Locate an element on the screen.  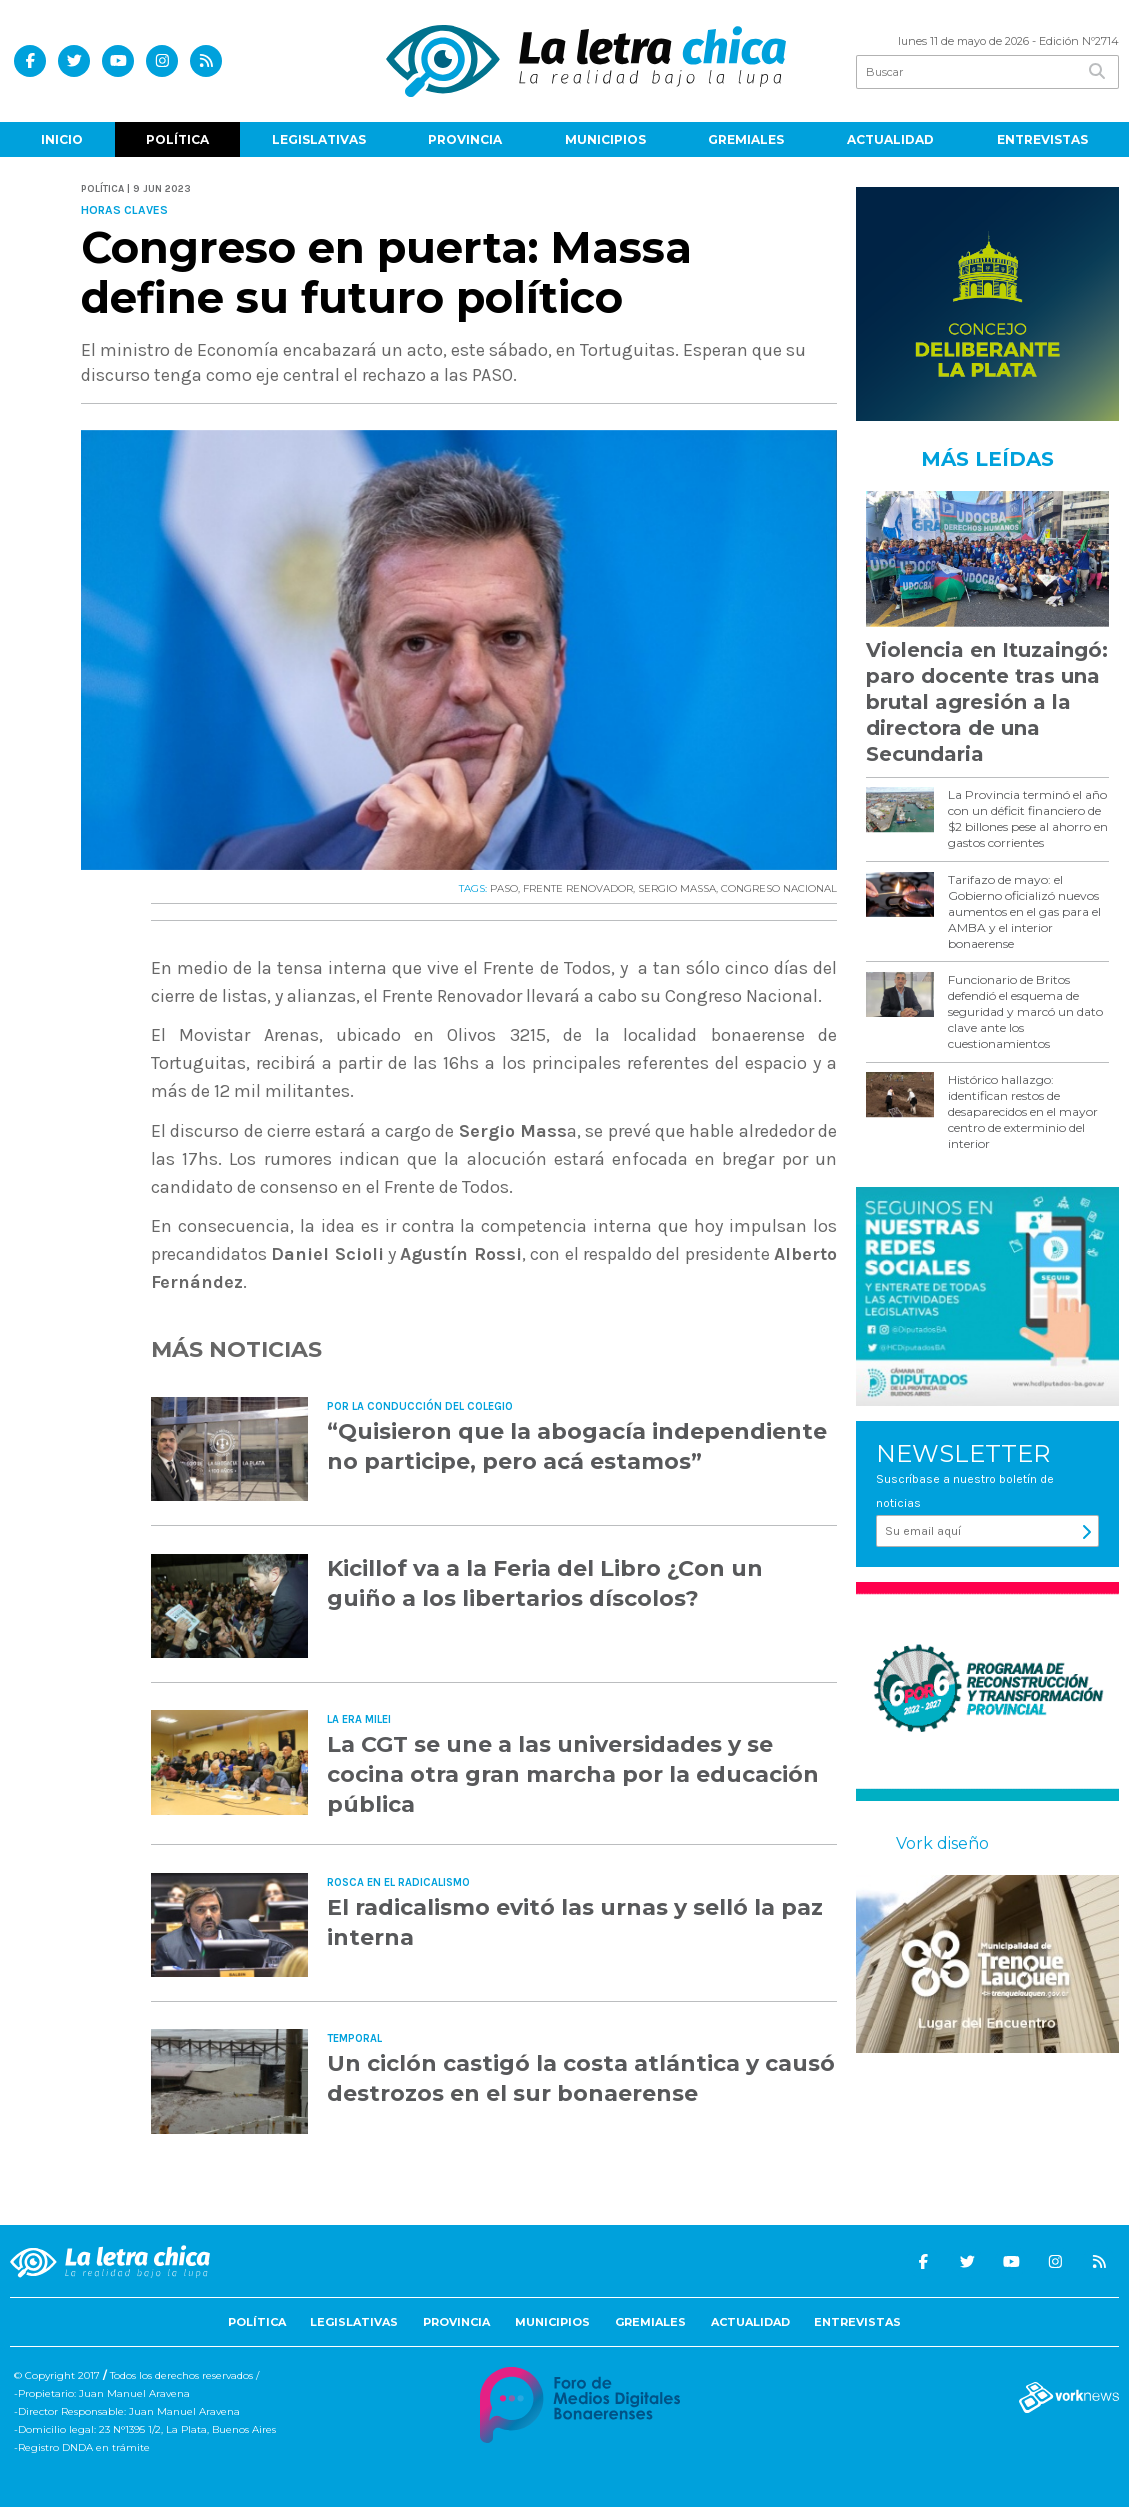
CONGRESO NACIONAL is located at coordinates (779, 888).